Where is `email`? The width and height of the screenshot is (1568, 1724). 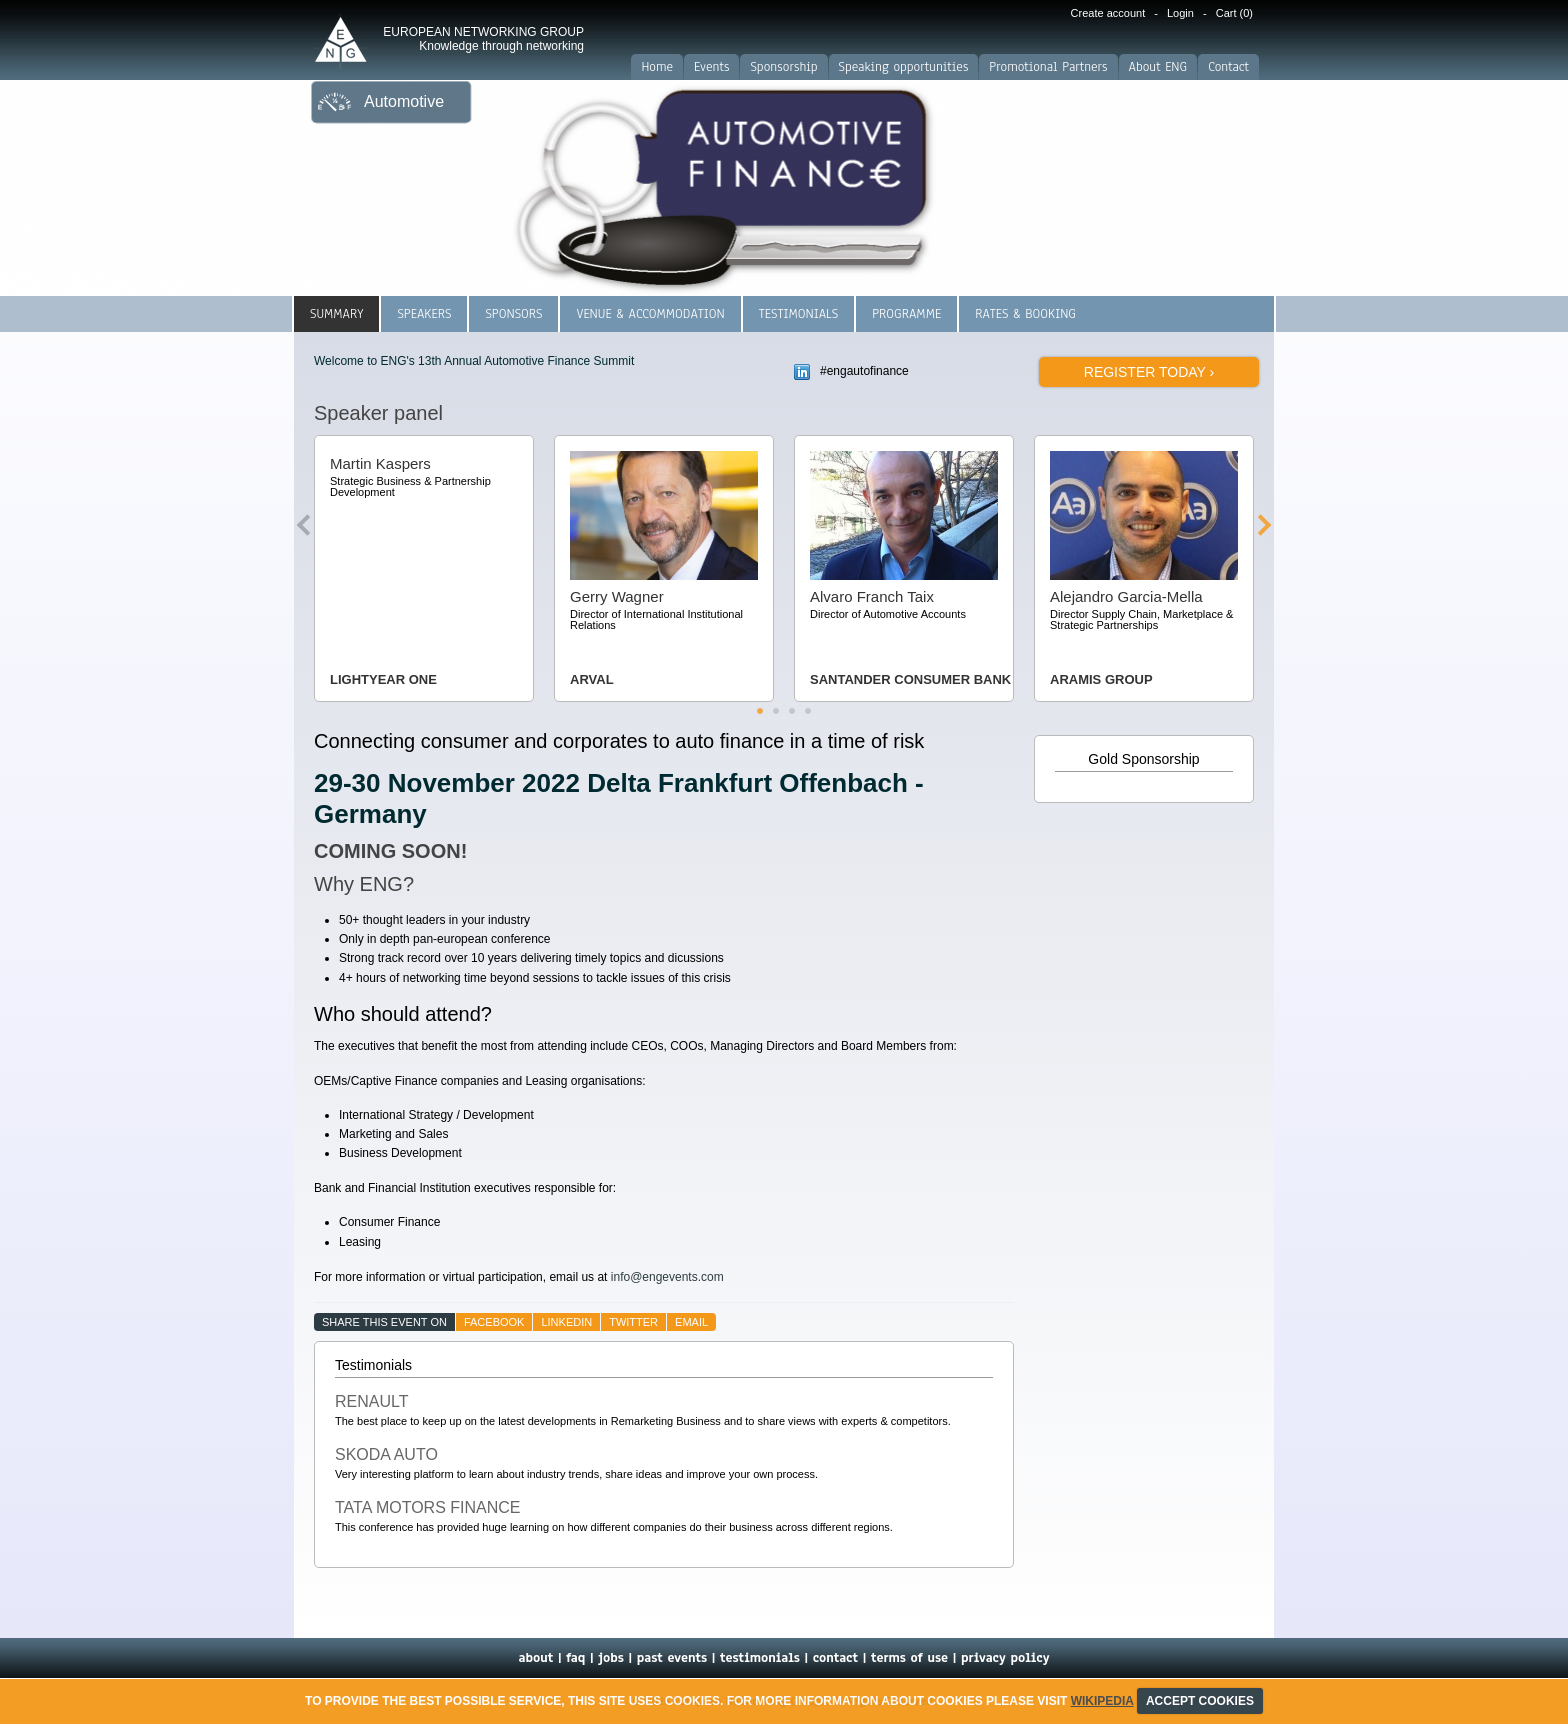 email is located at coordinates (691, 1322).